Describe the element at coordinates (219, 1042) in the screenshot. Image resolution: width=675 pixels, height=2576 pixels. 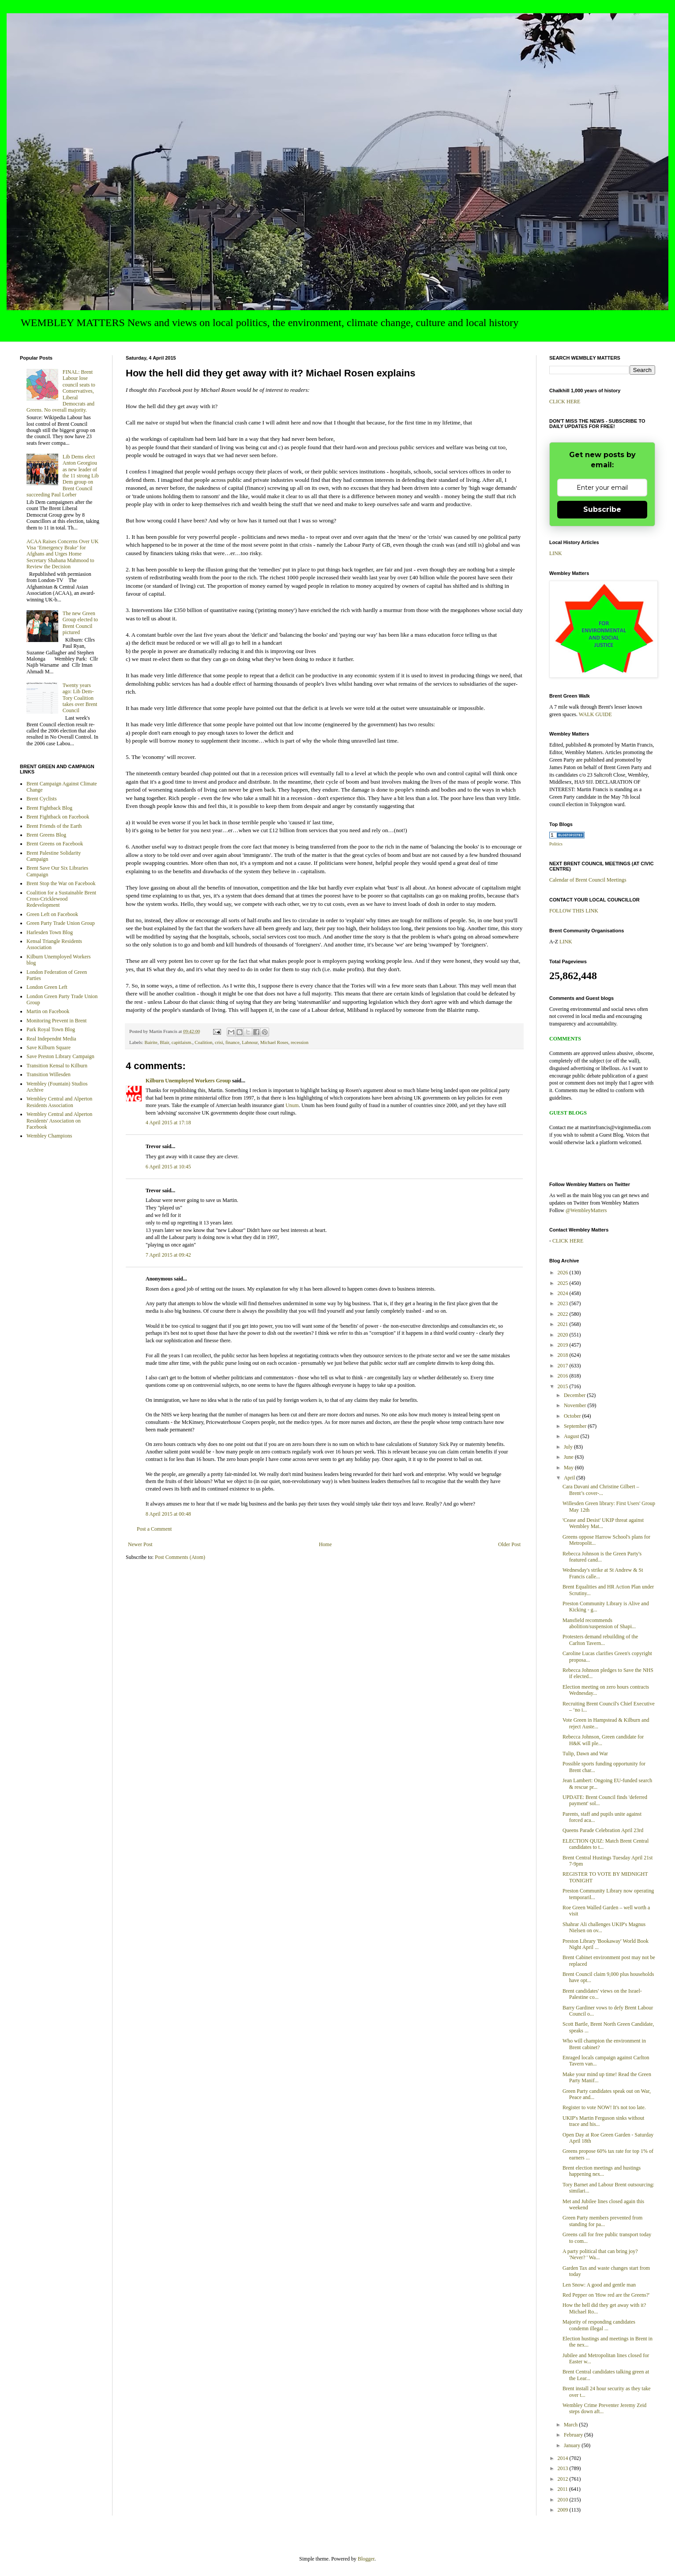
I see `crisi` at that location.